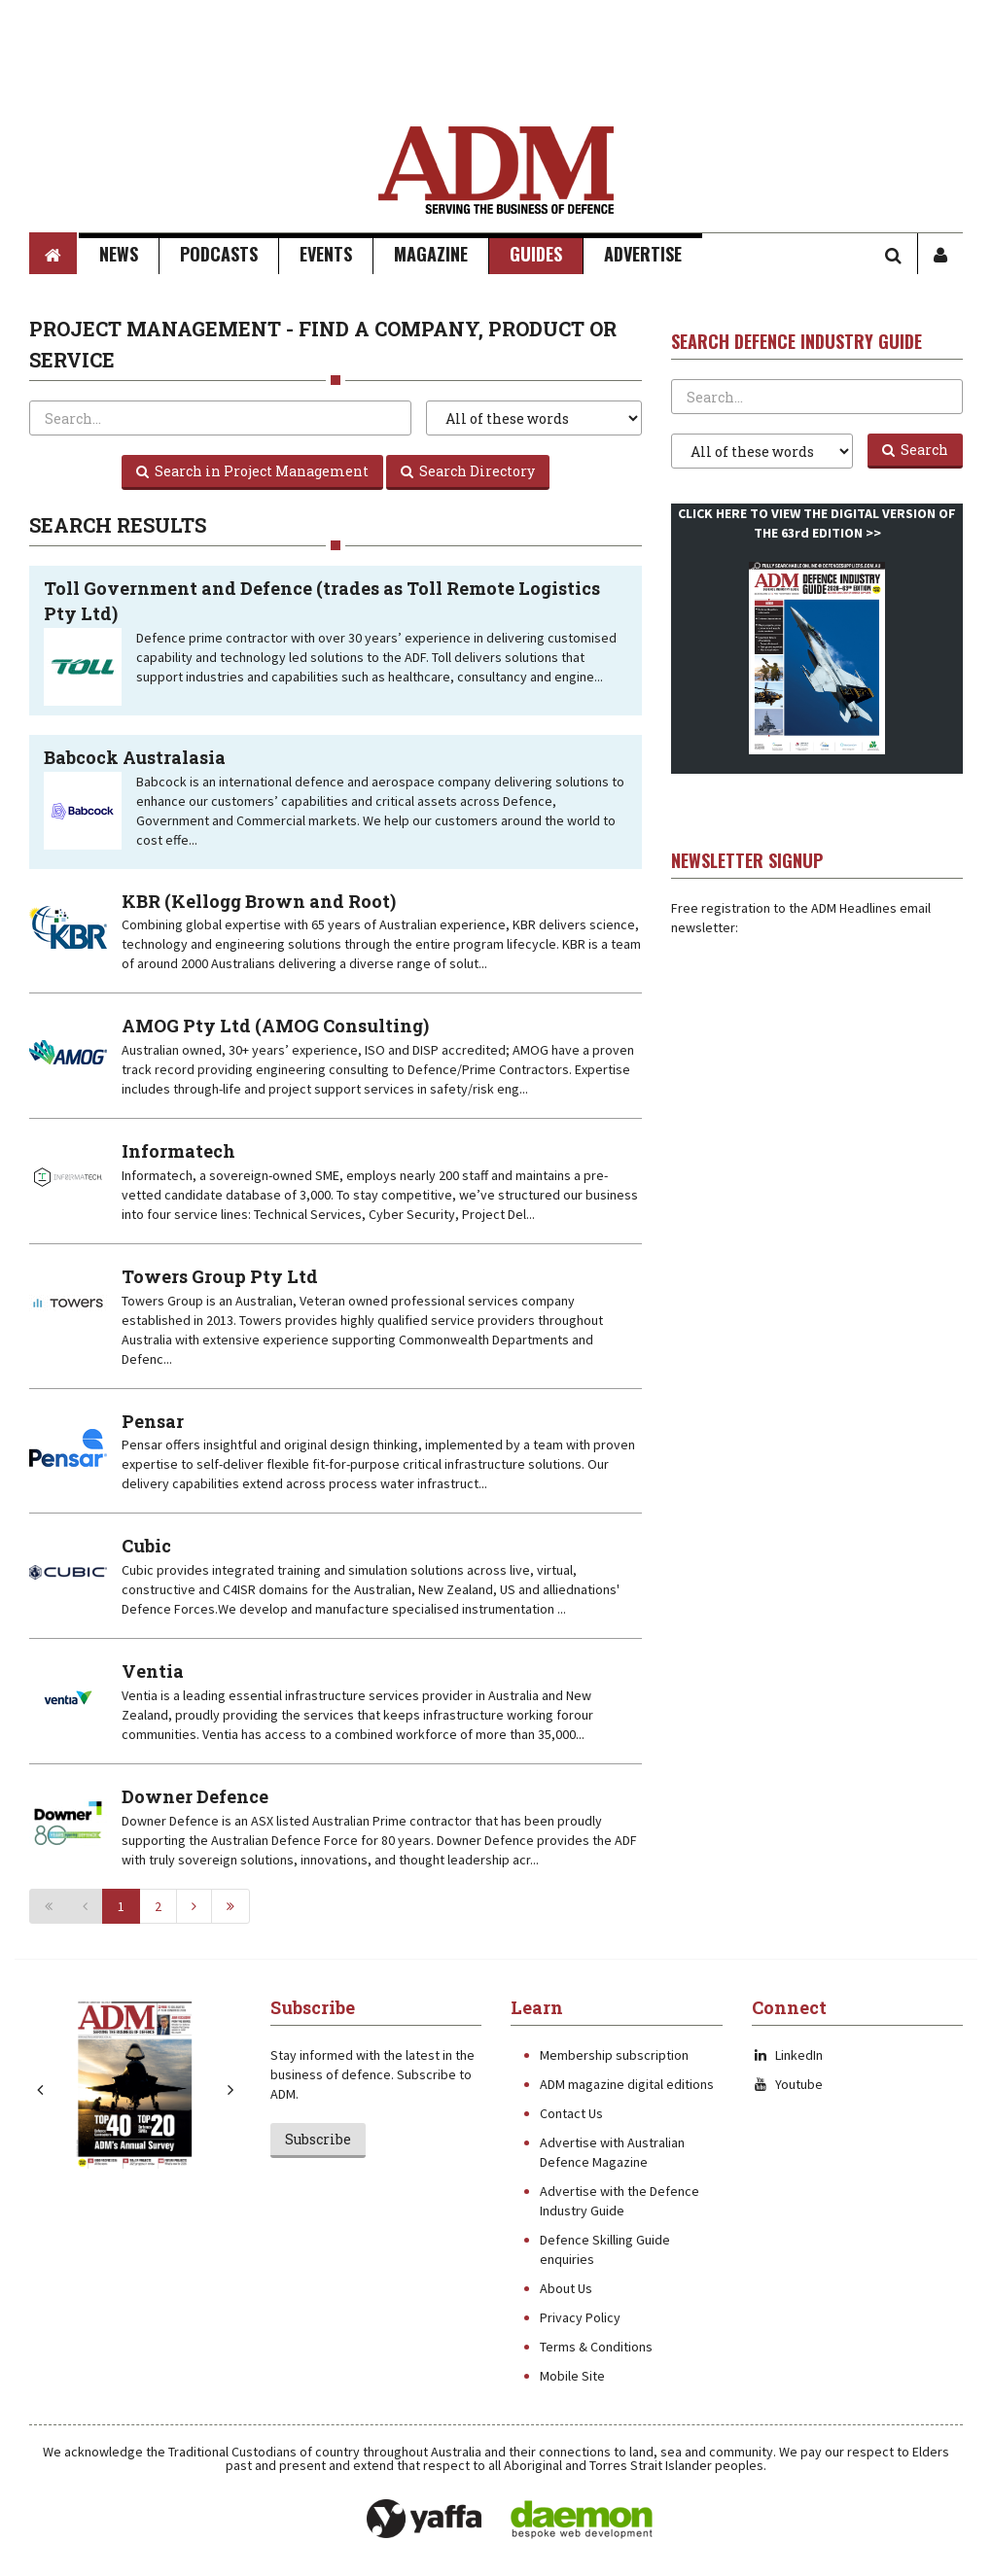 This screenshot has height=2576, width=992. Describe the element at coordinates (787, 2084) in the screenshot. I see `Youtube` at that location.